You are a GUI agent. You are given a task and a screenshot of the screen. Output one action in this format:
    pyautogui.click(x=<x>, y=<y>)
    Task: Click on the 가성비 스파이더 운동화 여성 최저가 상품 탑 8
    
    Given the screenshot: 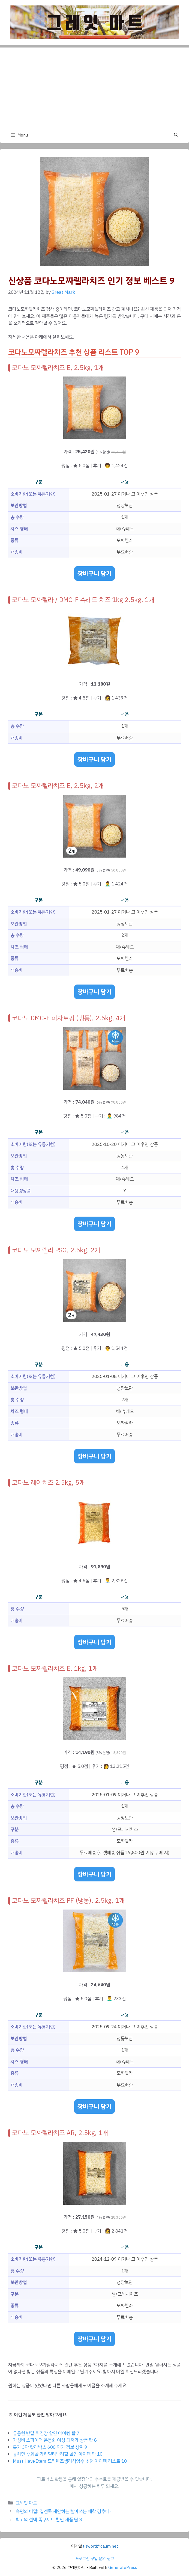 What is the action you would take?
    pyautogui.click(x=55, y=2440)
    